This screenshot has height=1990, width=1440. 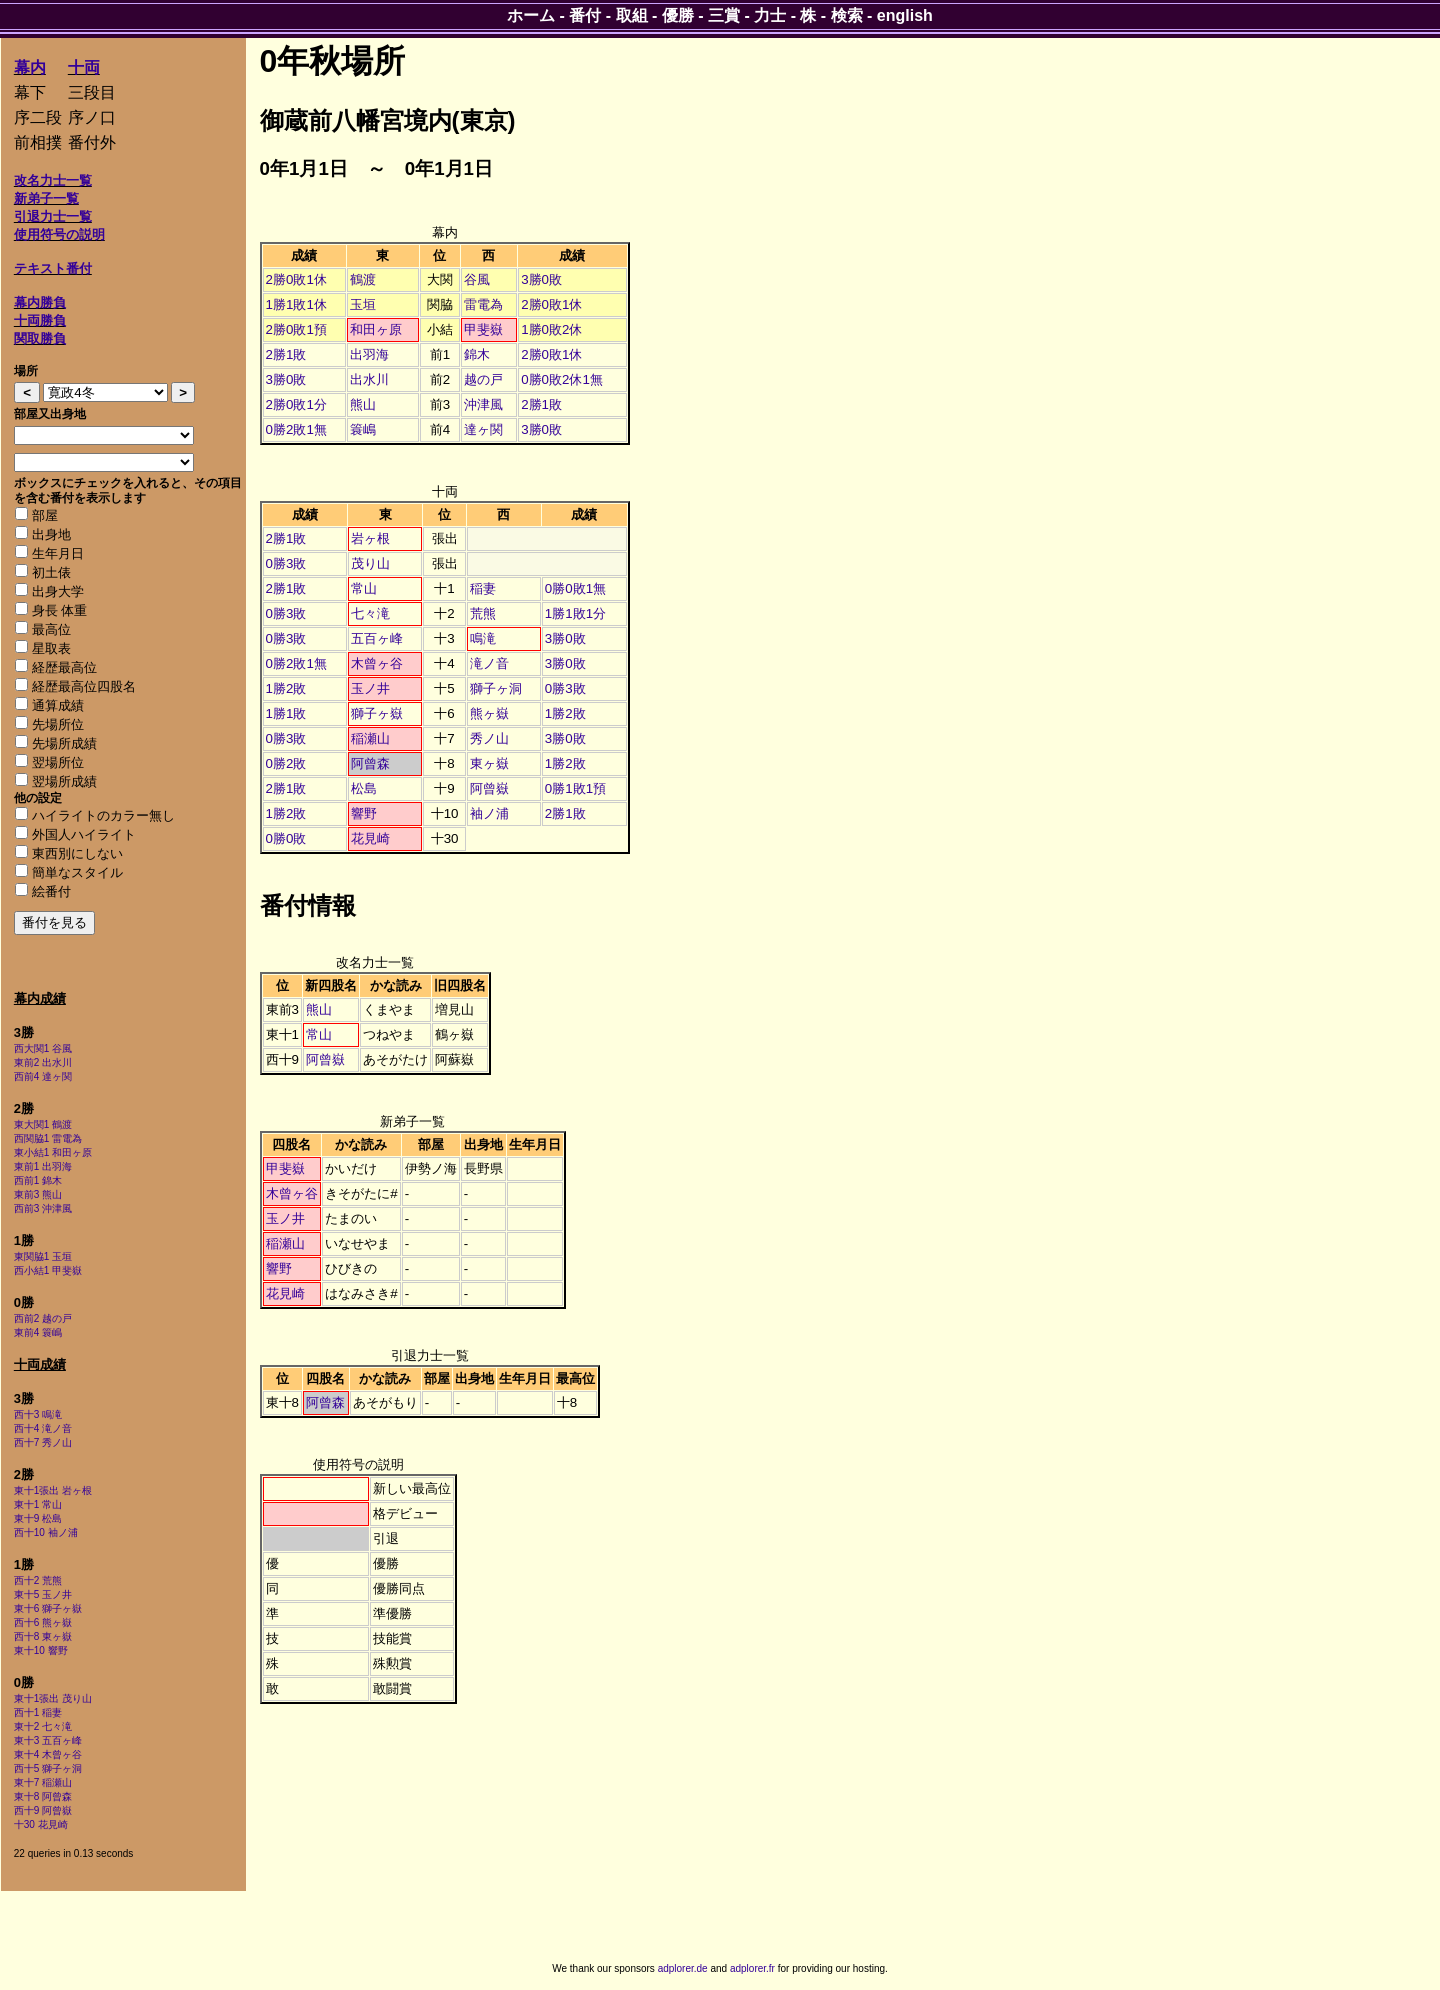 What do you see at coordinates (43, 1208) in the screenshot?
I see `西前3 沖津風` at bounding box center [43, 1208].